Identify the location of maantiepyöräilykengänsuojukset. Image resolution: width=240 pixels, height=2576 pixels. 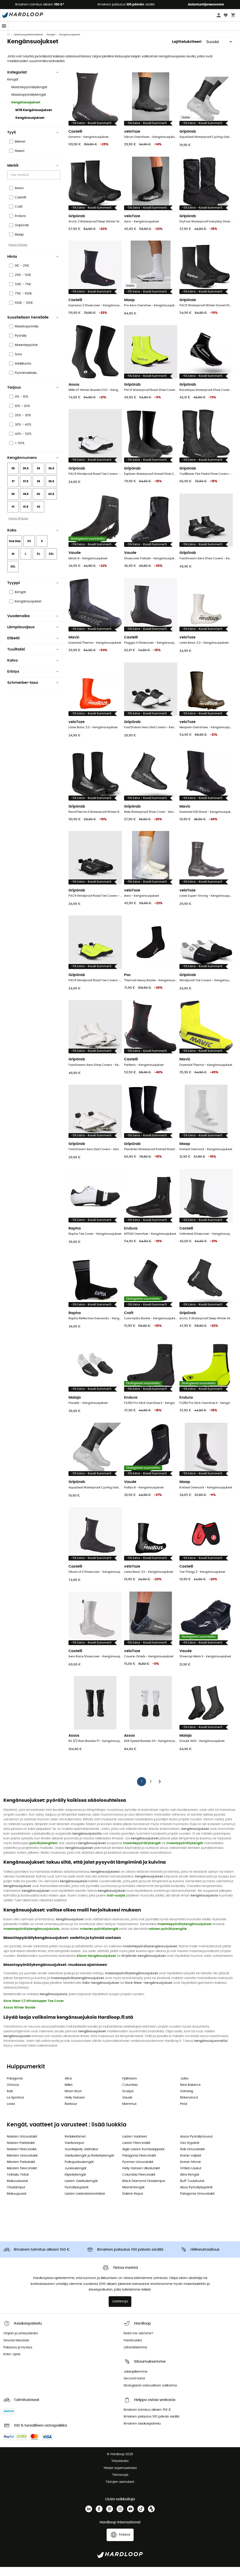
(184, 1933).